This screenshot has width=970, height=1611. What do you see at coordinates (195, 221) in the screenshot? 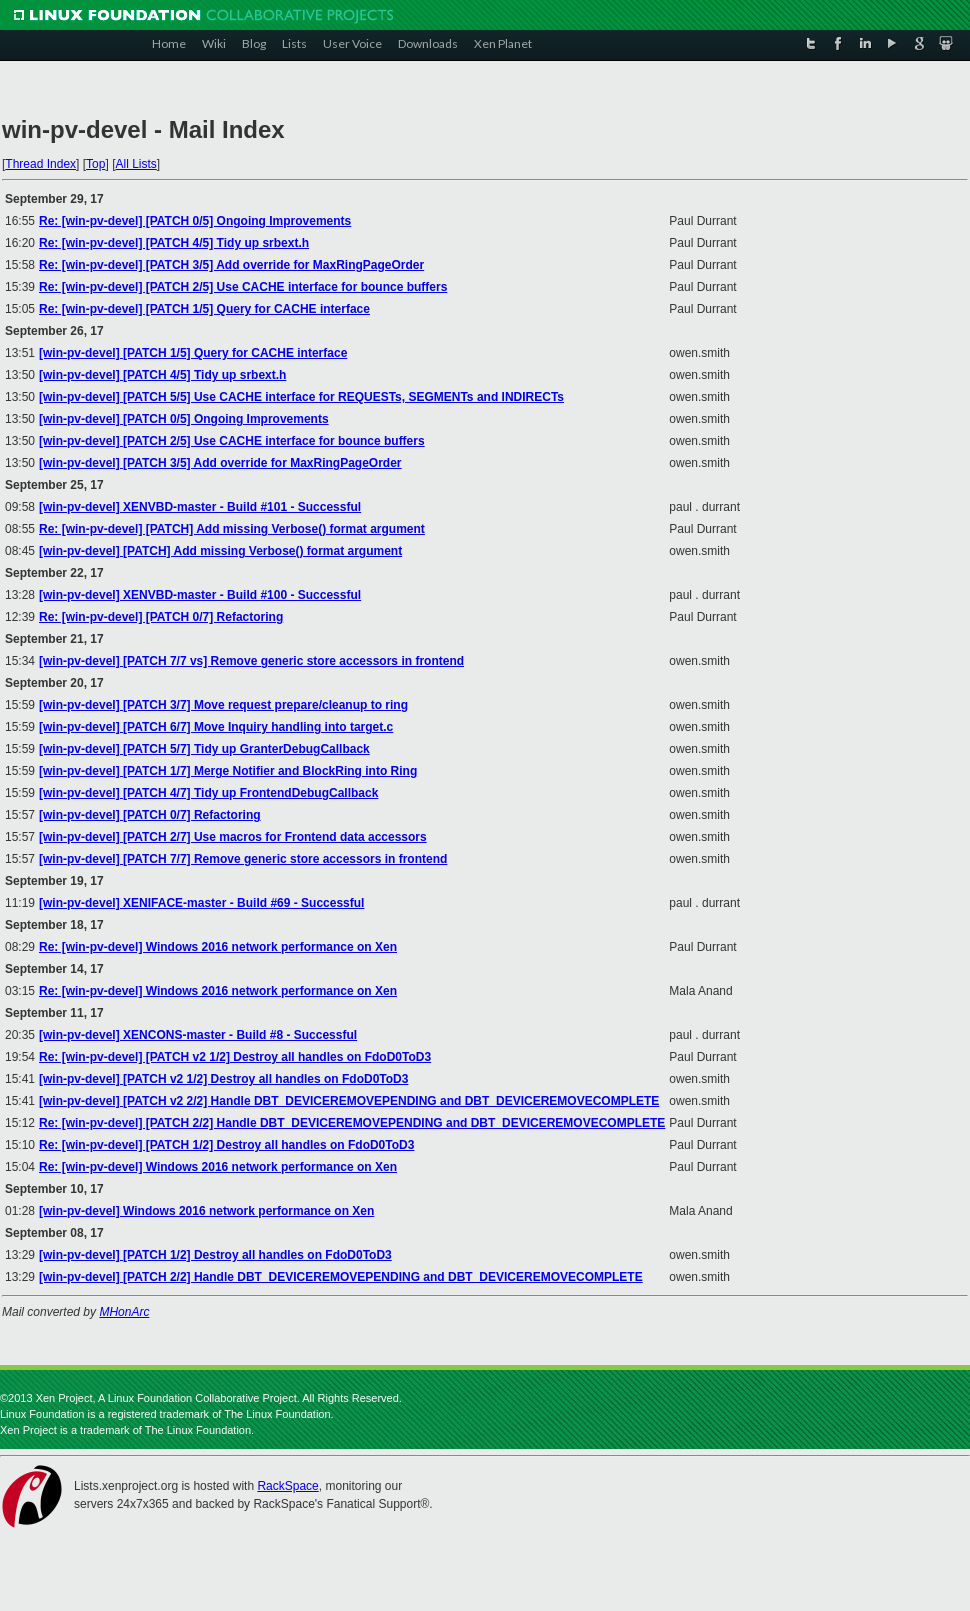
I see `Re: [win-pv-devel] [PATCH 0/5] Ongoing Improvements` at bounding box center [195, 221].